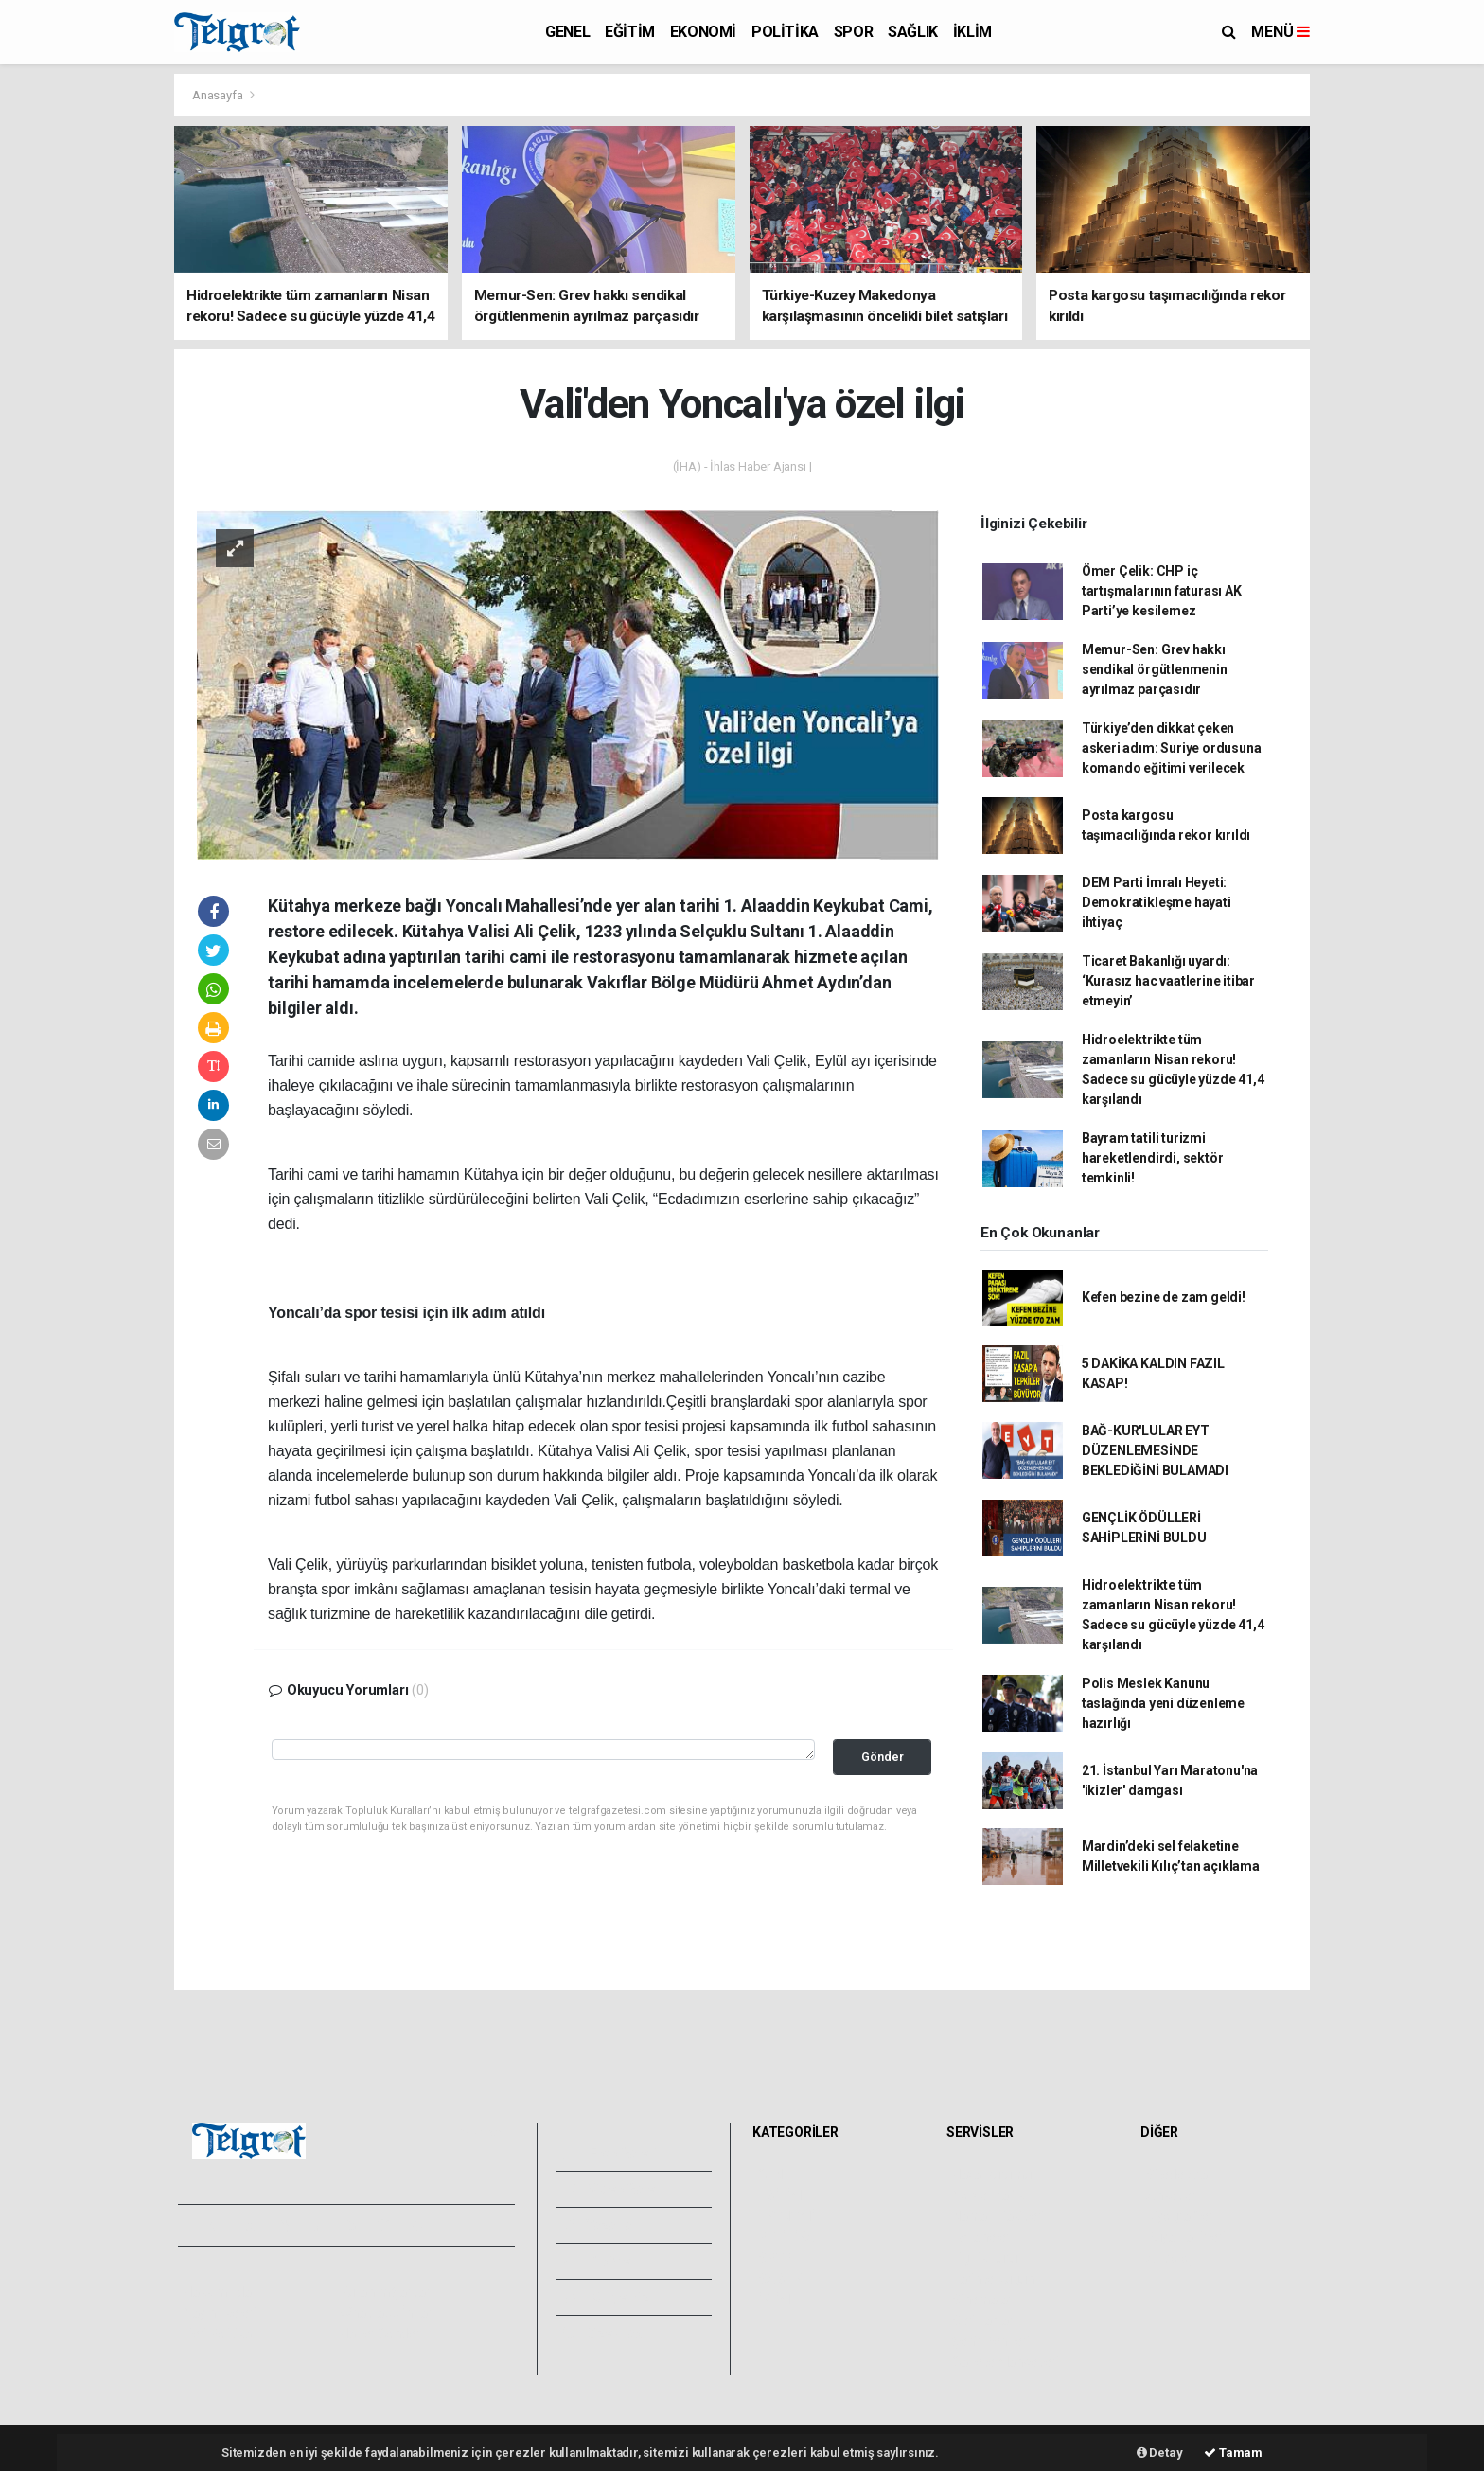 Image resolution: width=1484 pixels, height=2471 pixels. What do you see at coordinates (1168, 980) in the screenshot?
I see `Ticaret Bakanlığı uyardı: ‘Kurasız hac vaatlerine itibar etmeyin’` at bounding box center [1168, 980].